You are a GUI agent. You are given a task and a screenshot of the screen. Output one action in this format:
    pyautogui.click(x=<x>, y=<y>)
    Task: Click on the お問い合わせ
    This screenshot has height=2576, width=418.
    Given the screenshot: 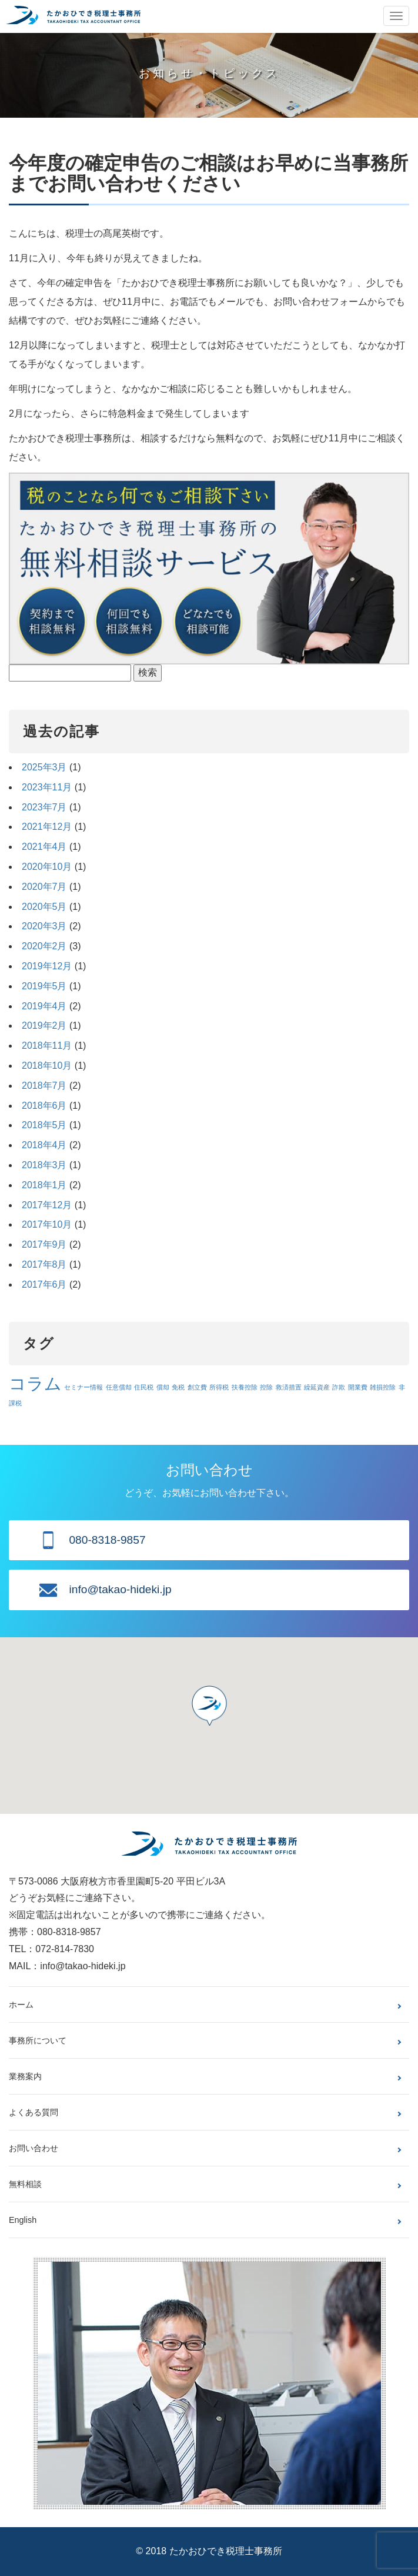 What is the action you would take?
    pyautogui.click(x=33, y=2148)
    